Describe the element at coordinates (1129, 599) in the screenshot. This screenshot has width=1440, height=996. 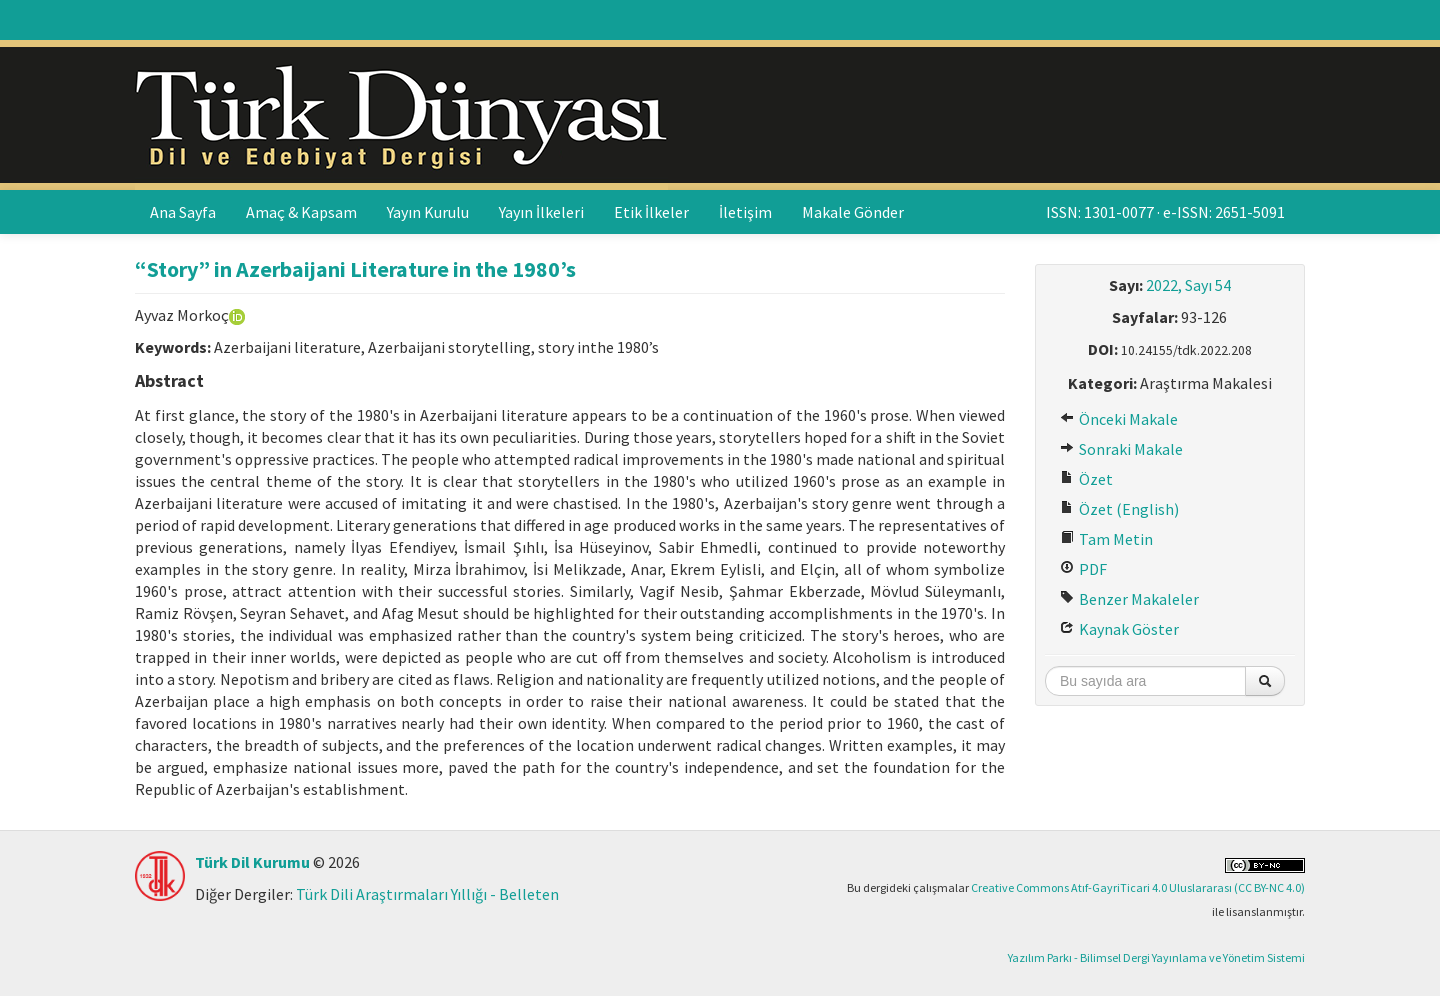
I see `Benzer Makaleler` at that location.